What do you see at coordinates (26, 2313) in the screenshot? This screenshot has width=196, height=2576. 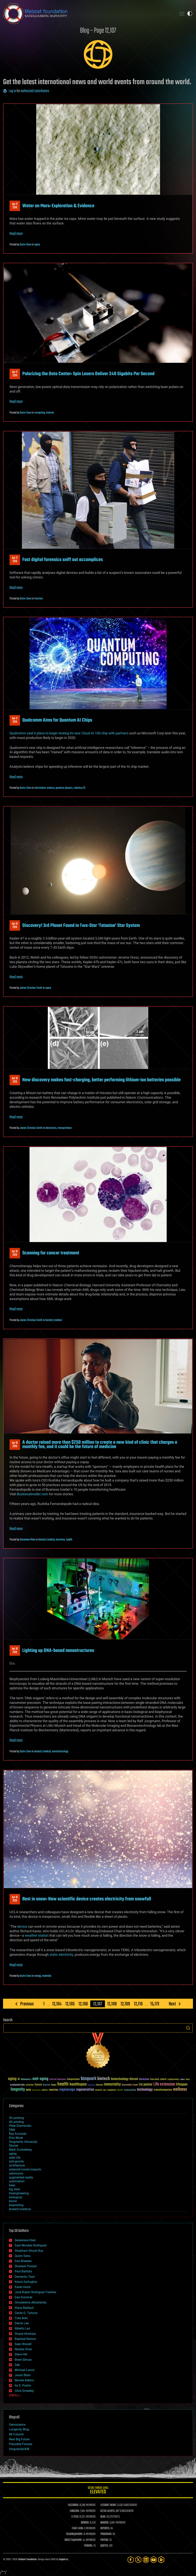 I see `Cecile G. Tamura` at bounding box center [26, 2313].